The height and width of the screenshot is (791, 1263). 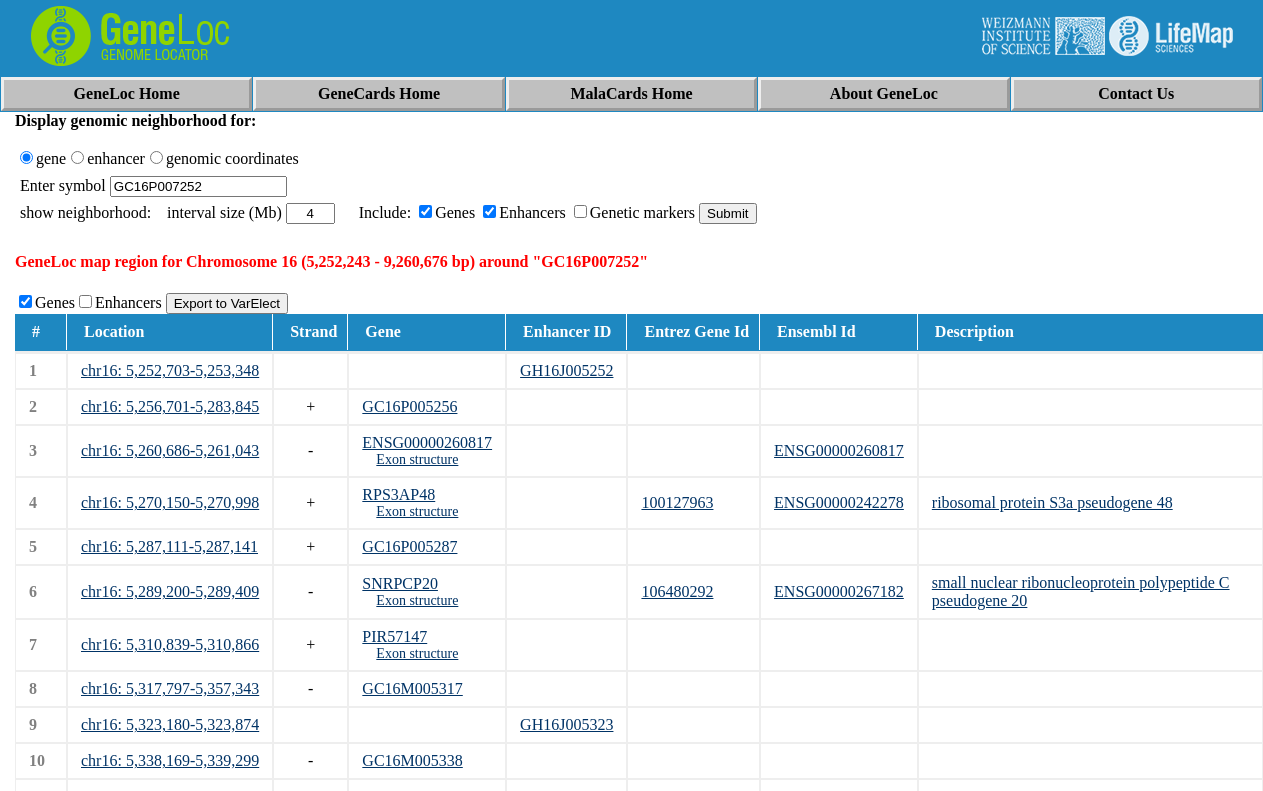 What do you see at coordinates (170, 502) in the screenshot?
I see `chr16: 5,270,150-5,270,998` at bounding box center [170, 502].